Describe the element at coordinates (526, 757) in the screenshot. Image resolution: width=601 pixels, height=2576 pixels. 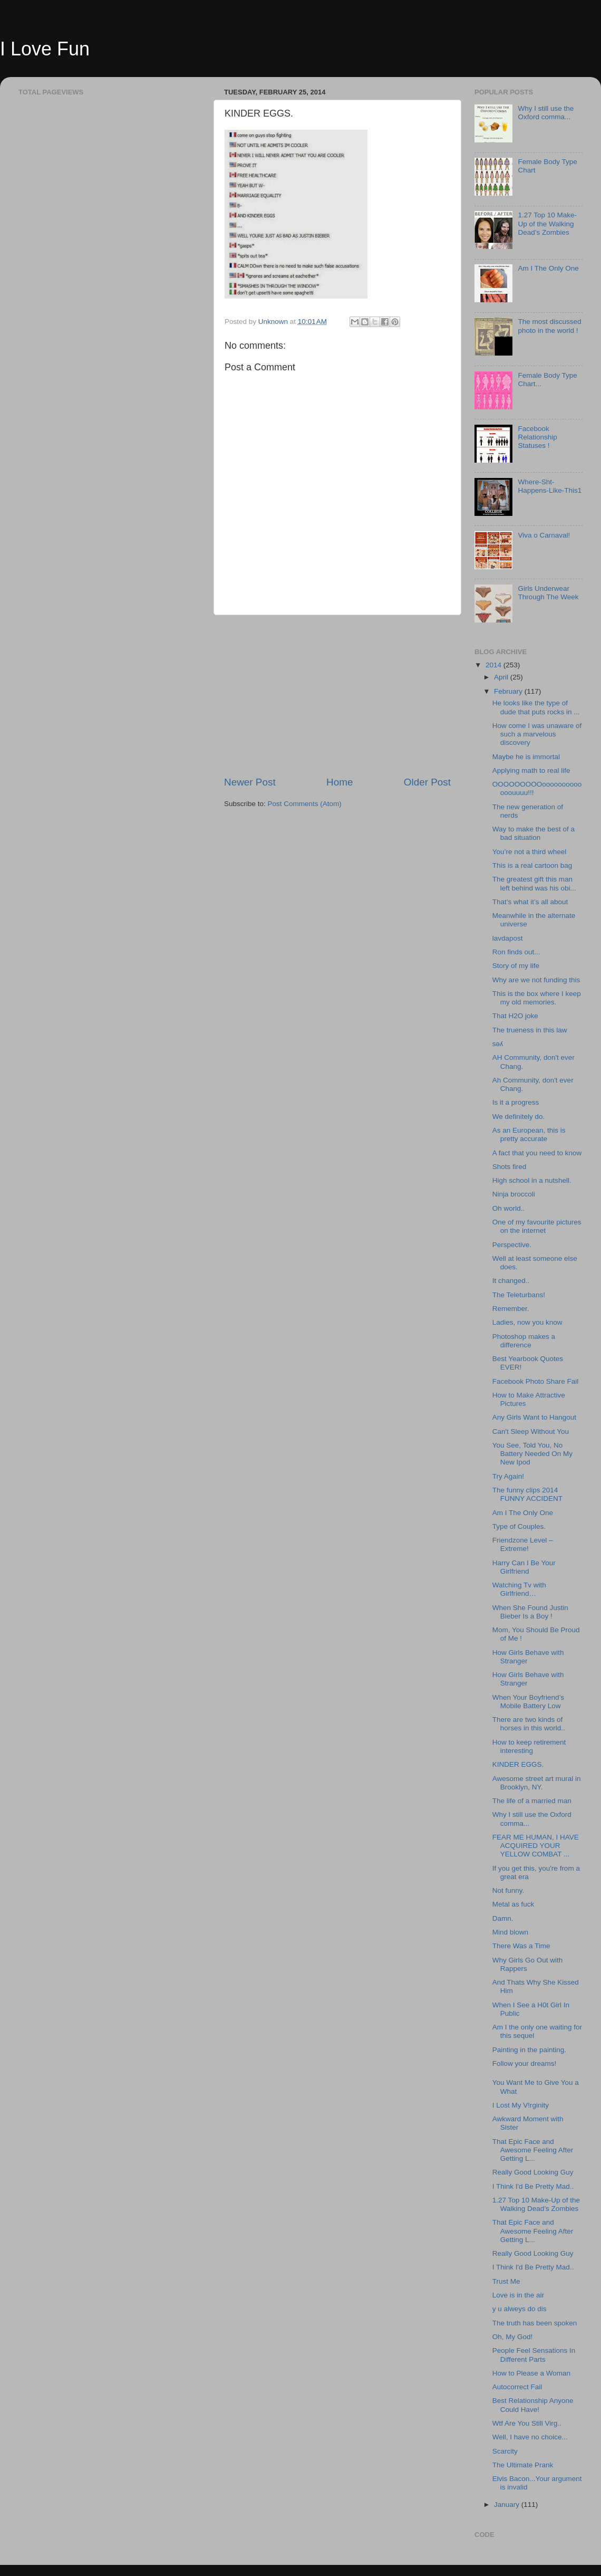
I see `Maybe he is immortal` at that location.